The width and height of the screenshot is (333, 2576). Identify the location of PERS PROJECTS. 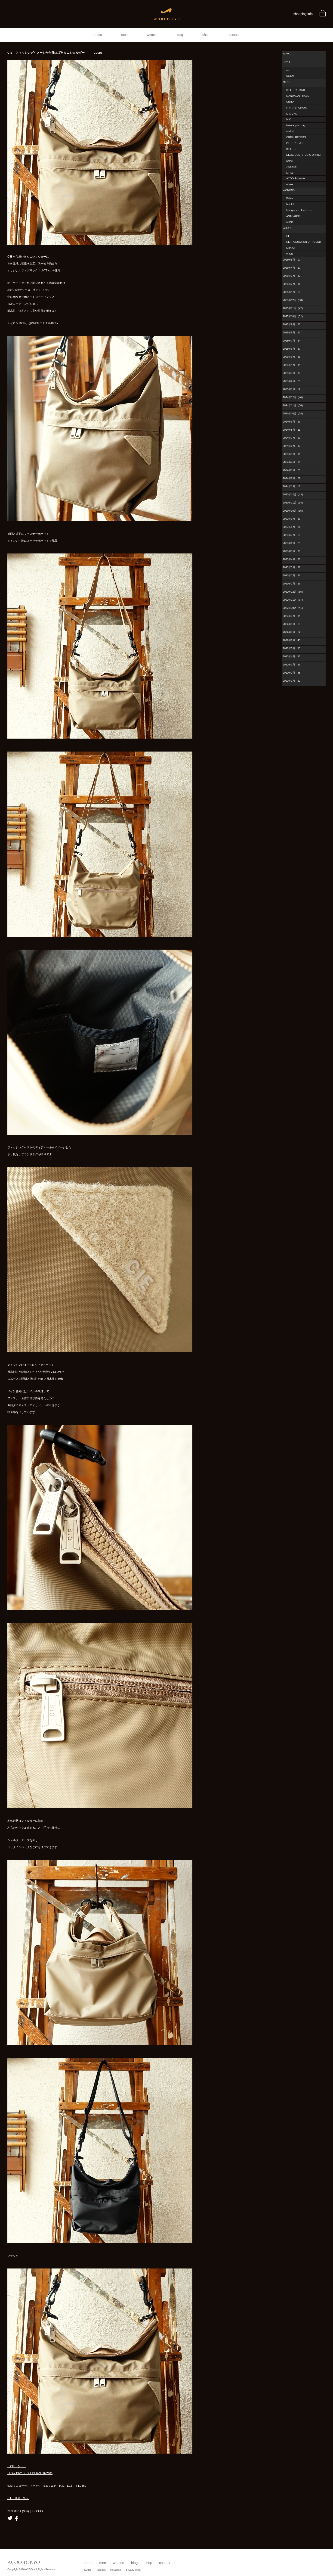
(297, 143).